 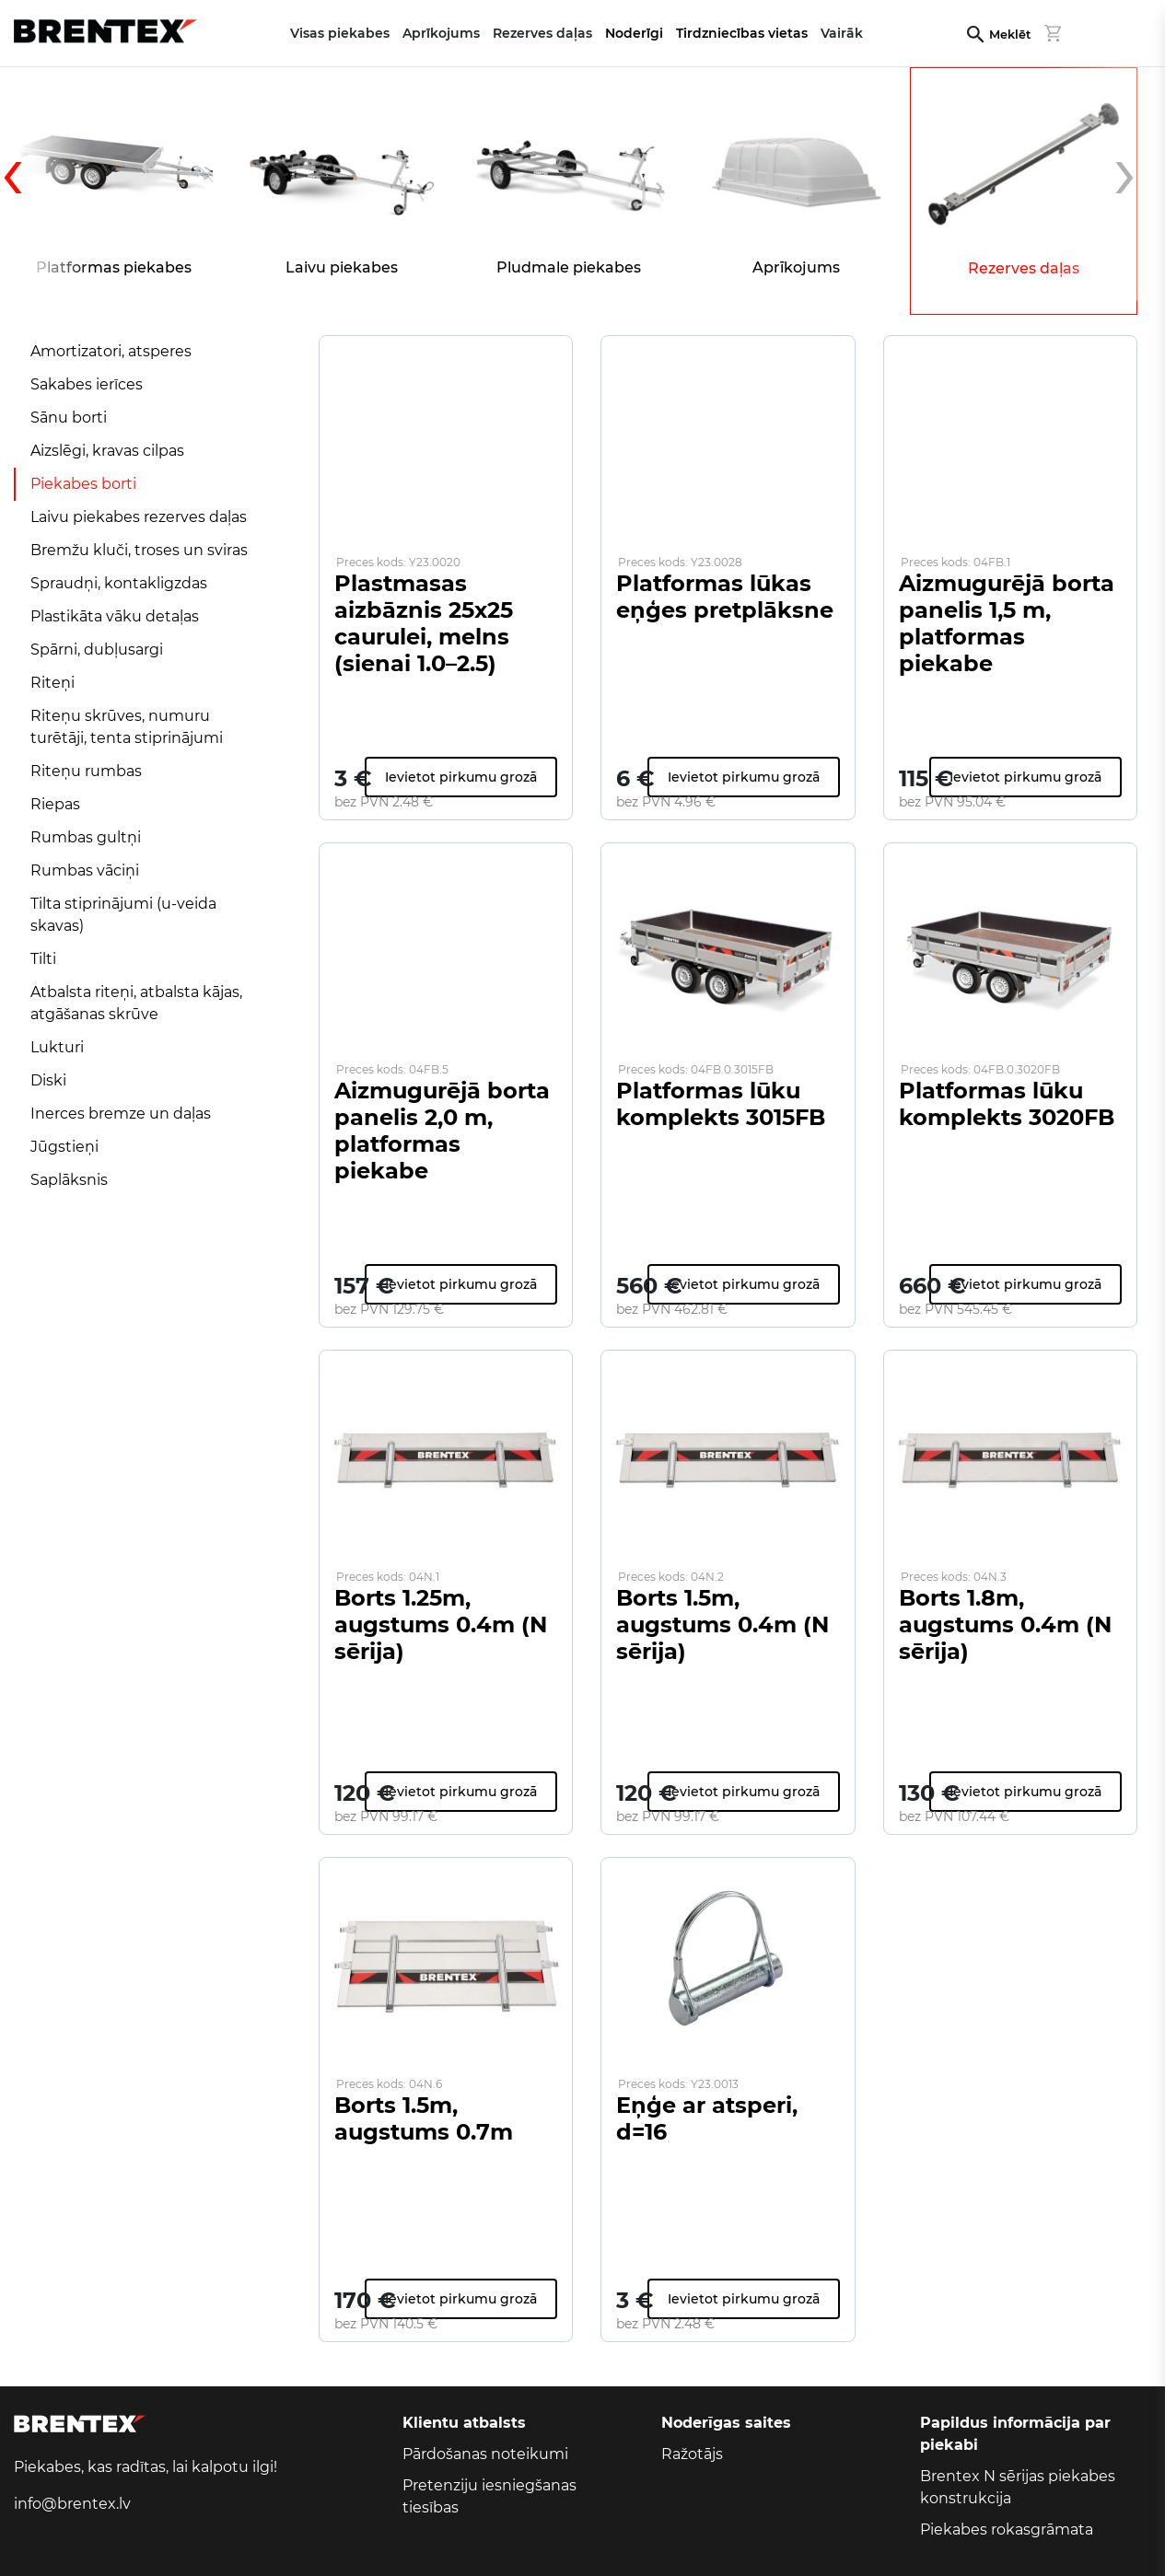 I want to click on Tilta stiprinājumi (u-veida skavas), so click(x=123, y=914).